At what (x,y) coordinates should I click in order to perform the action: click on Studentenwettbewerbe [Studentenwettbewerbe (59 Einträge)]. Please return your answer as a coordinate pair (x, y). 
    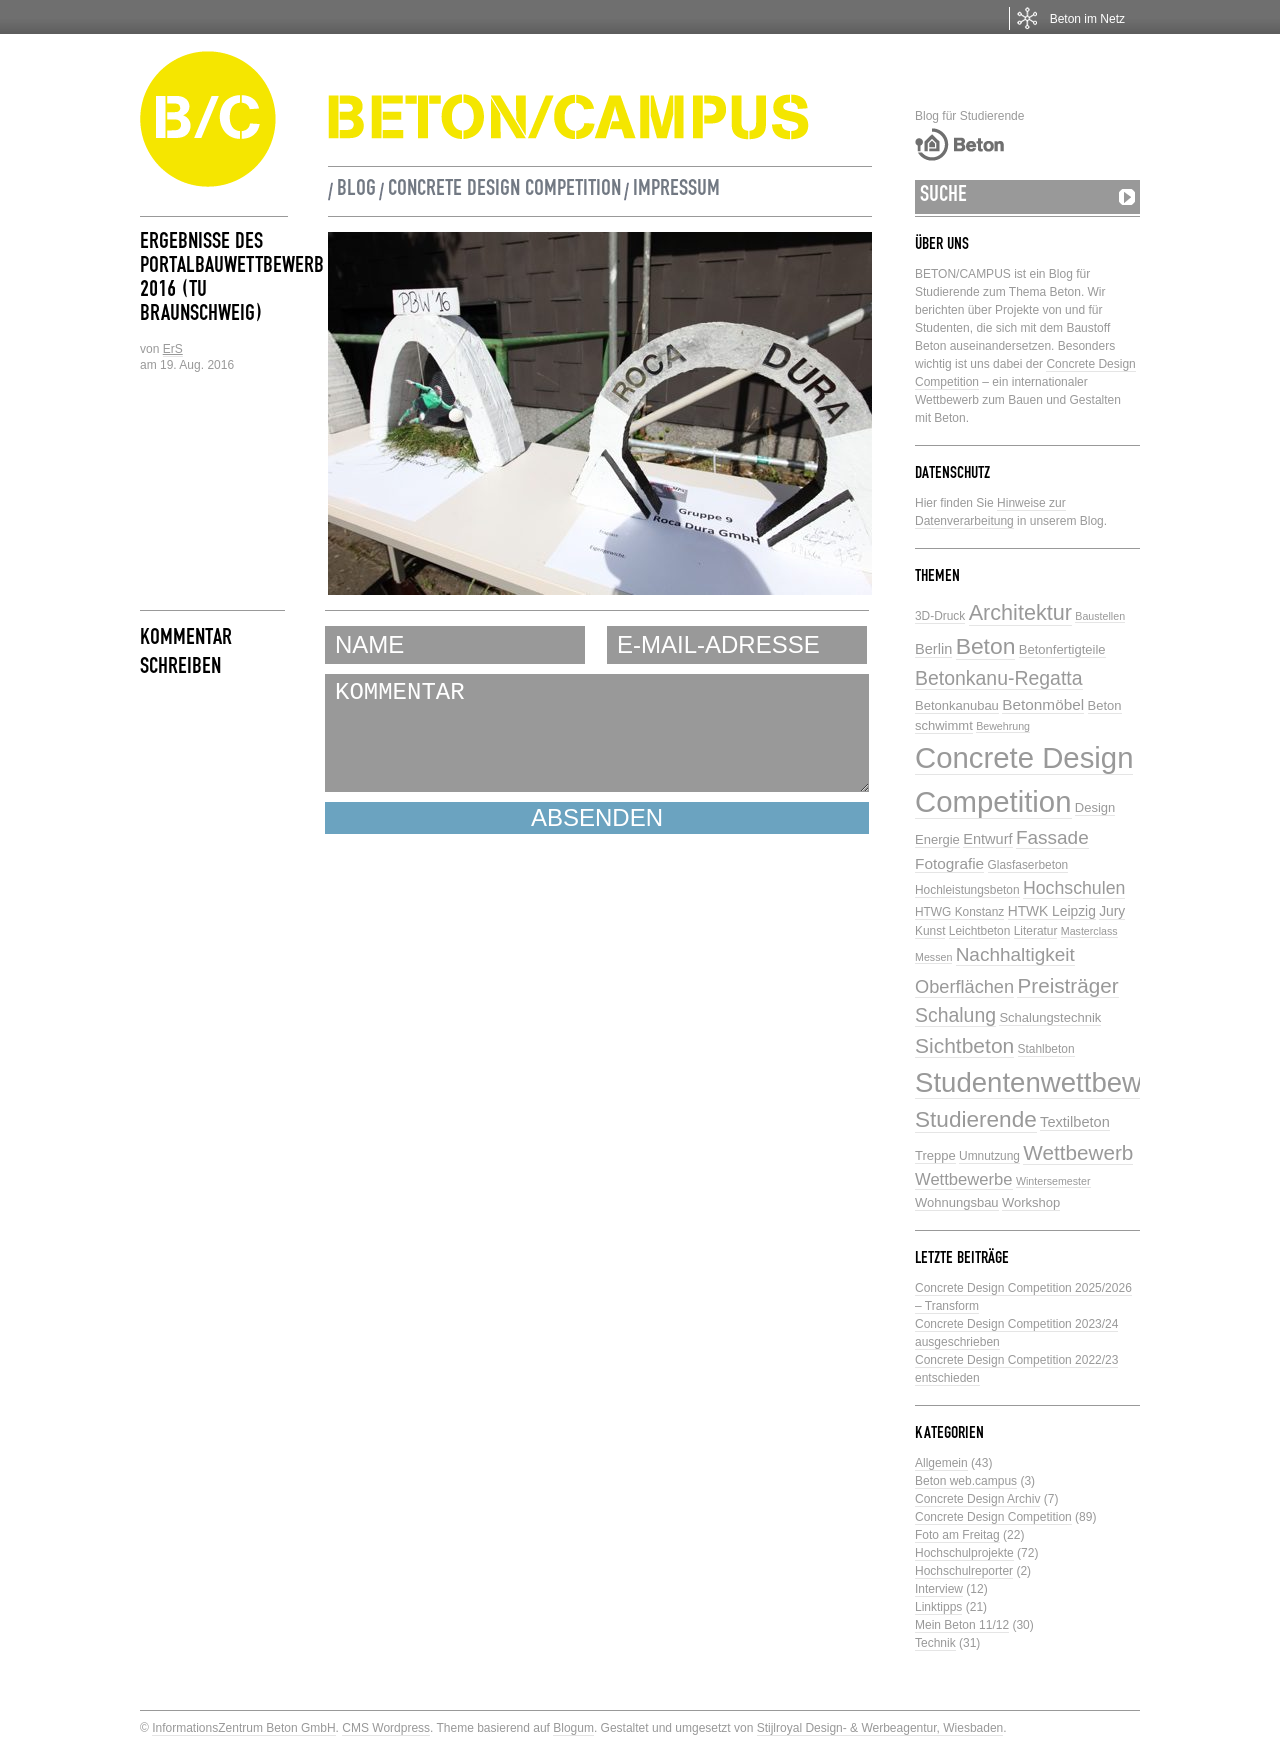
    Looking at the image, I should click on (1056, 1082).